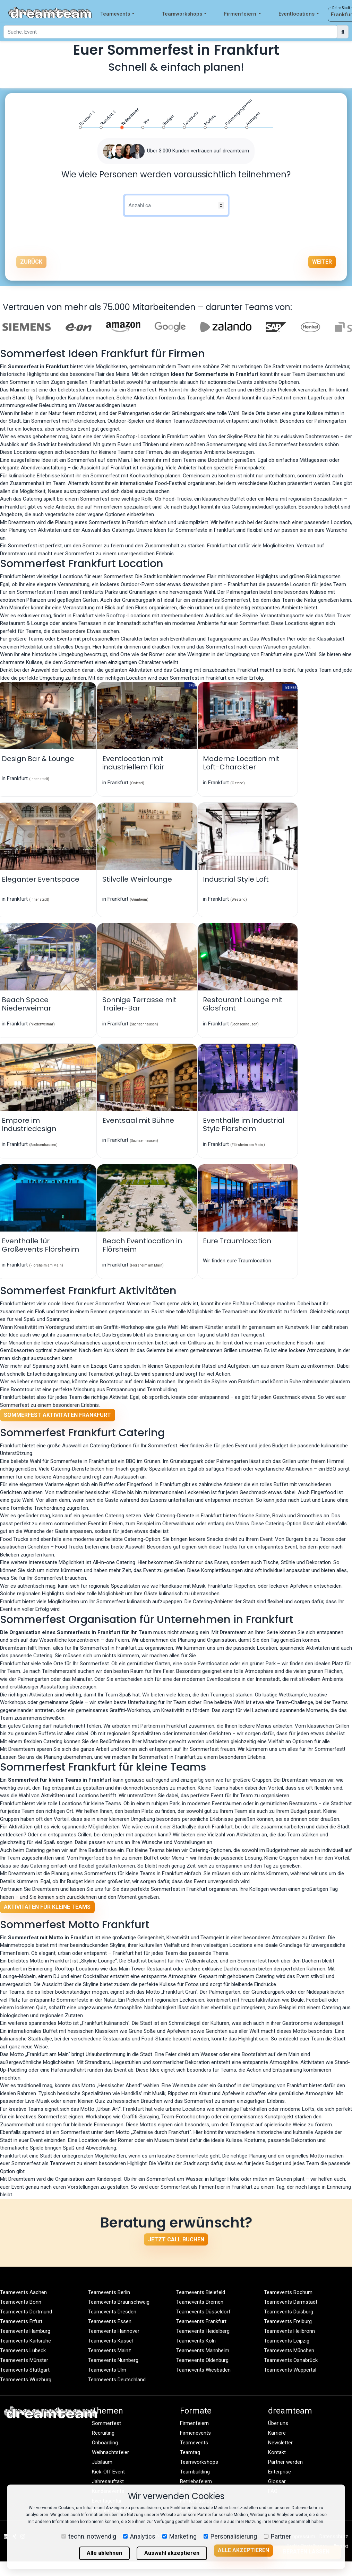 The width and height of the screenshot is (352, 2576). I want to click on Teamevents Freiburg, so click(288, 2321).